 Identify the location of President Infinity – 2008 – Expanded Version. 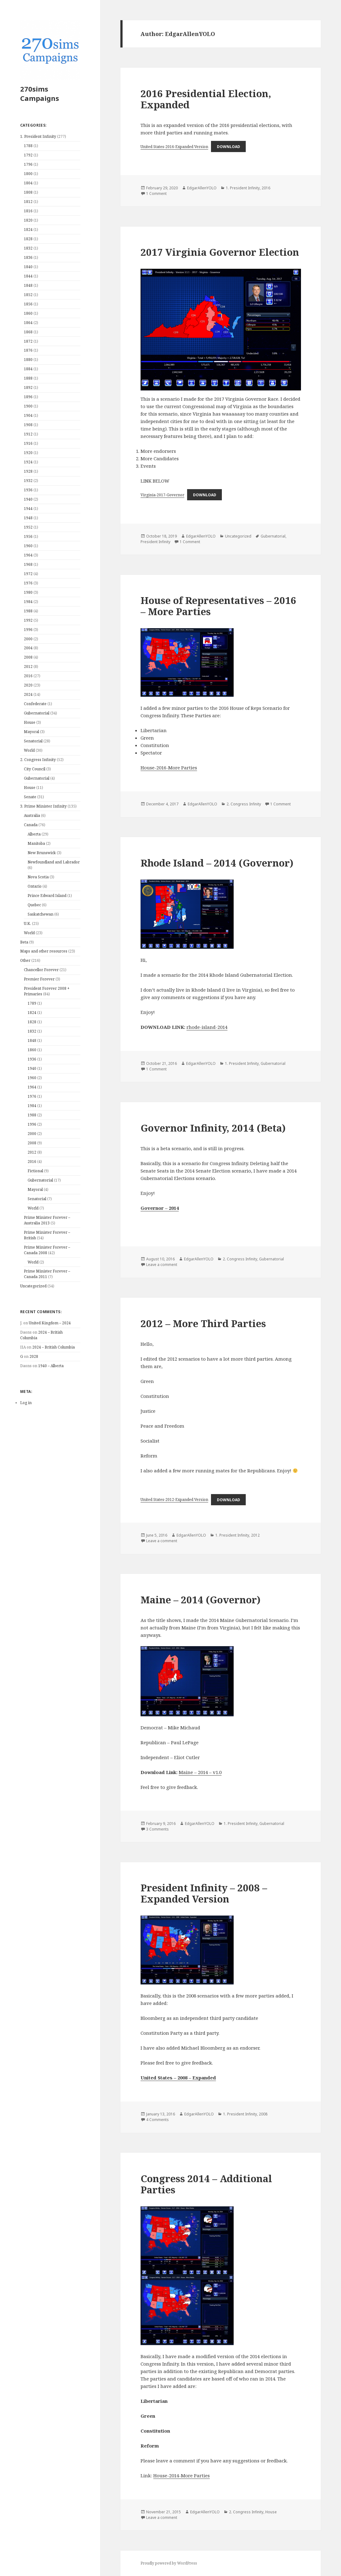
(204, 1893).